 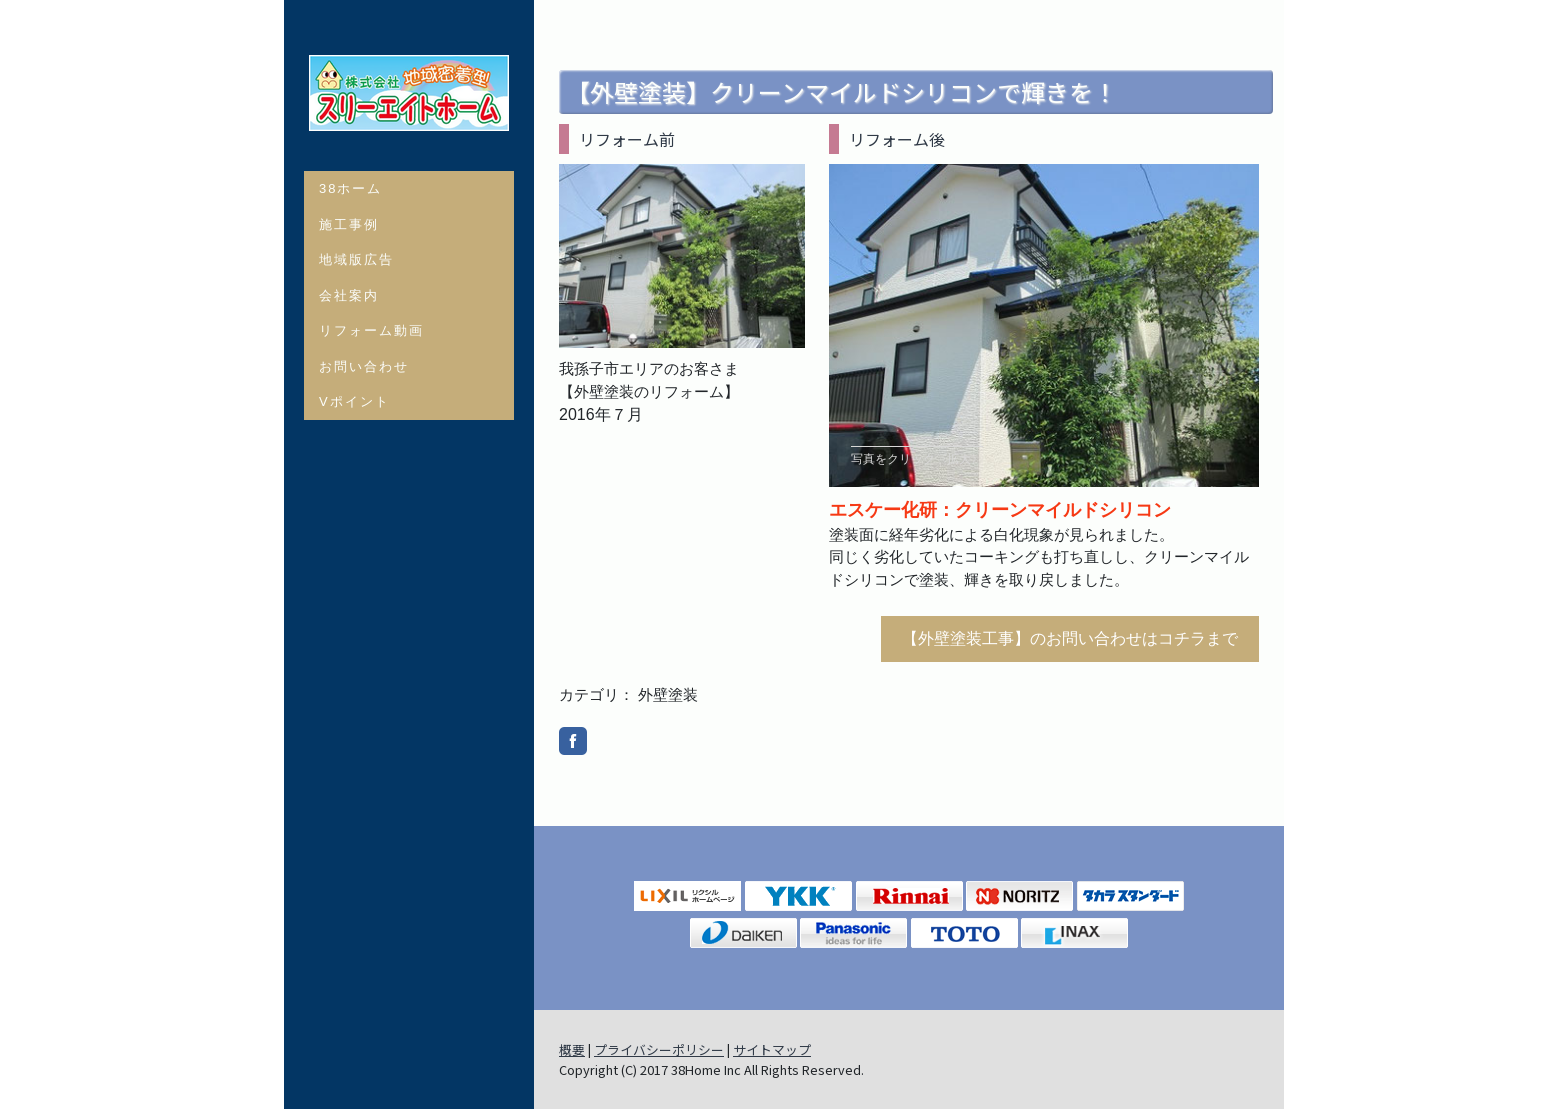 I want to click on 概要, so click(x=572, y=1049).